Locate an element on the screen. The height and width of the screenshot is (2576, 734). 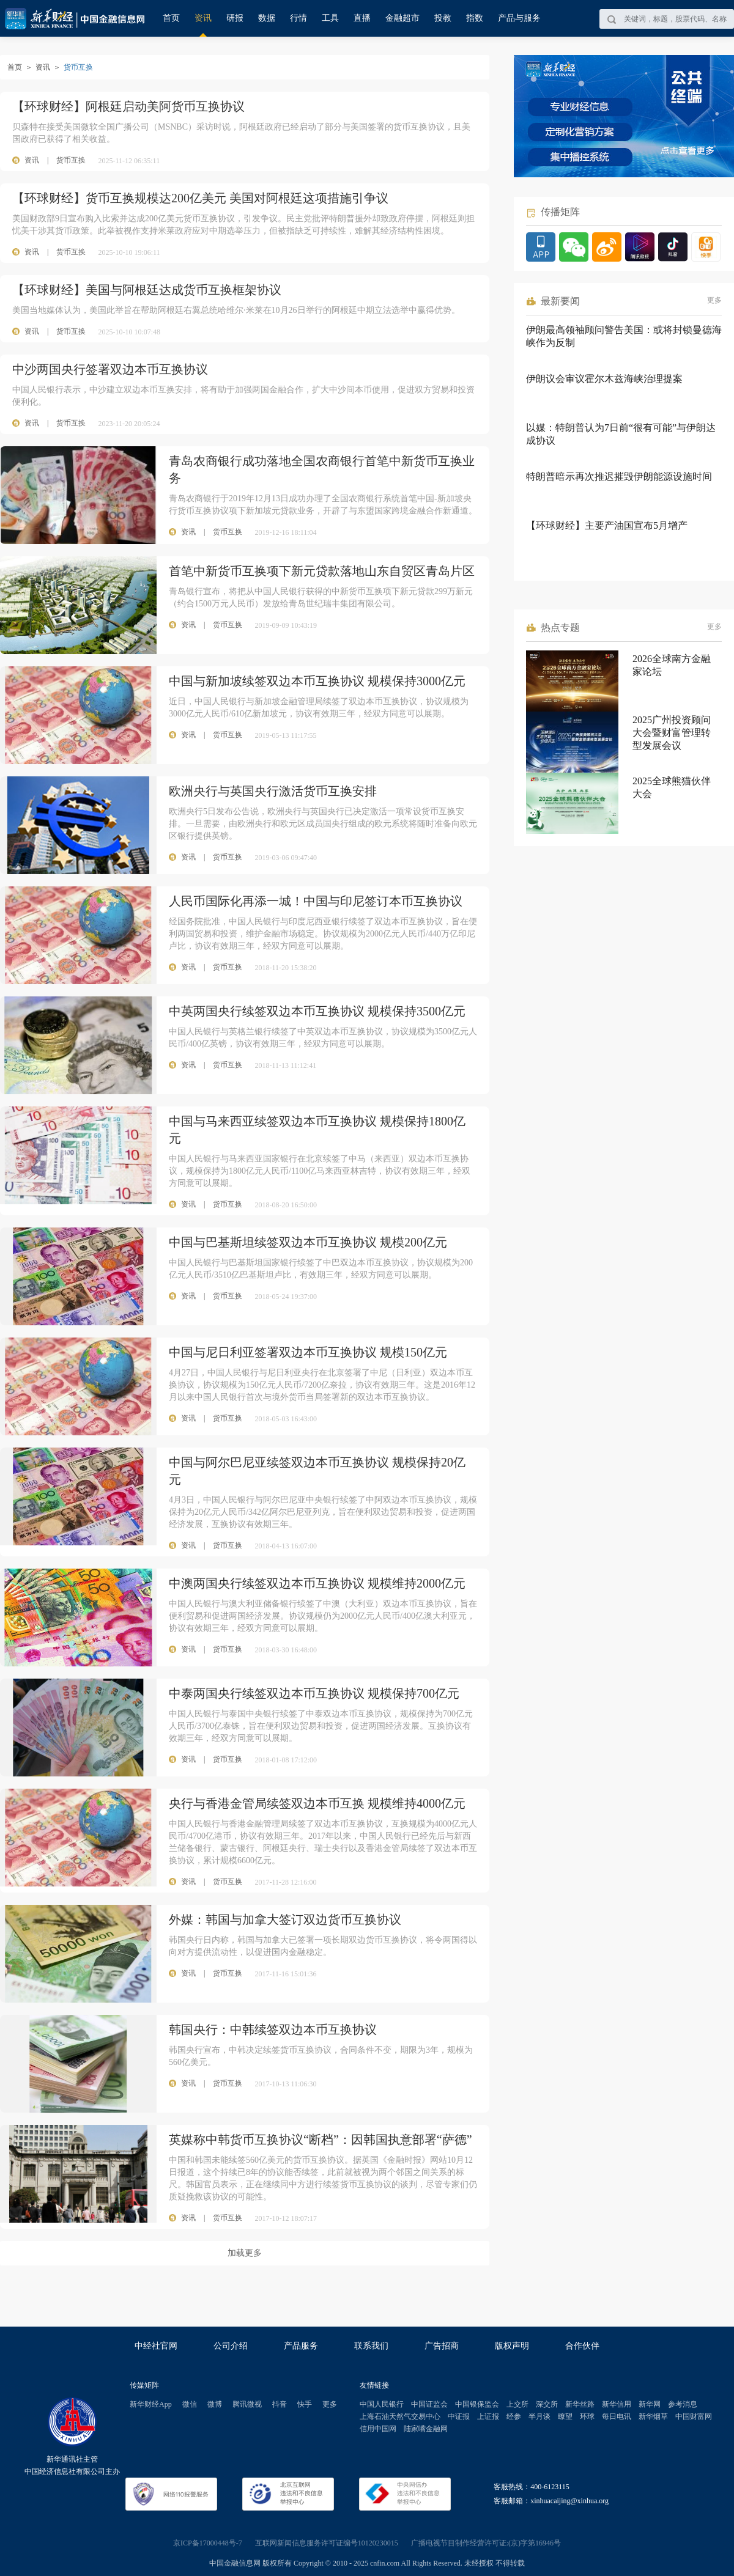
资讯 is located at coordinates (203, 18).